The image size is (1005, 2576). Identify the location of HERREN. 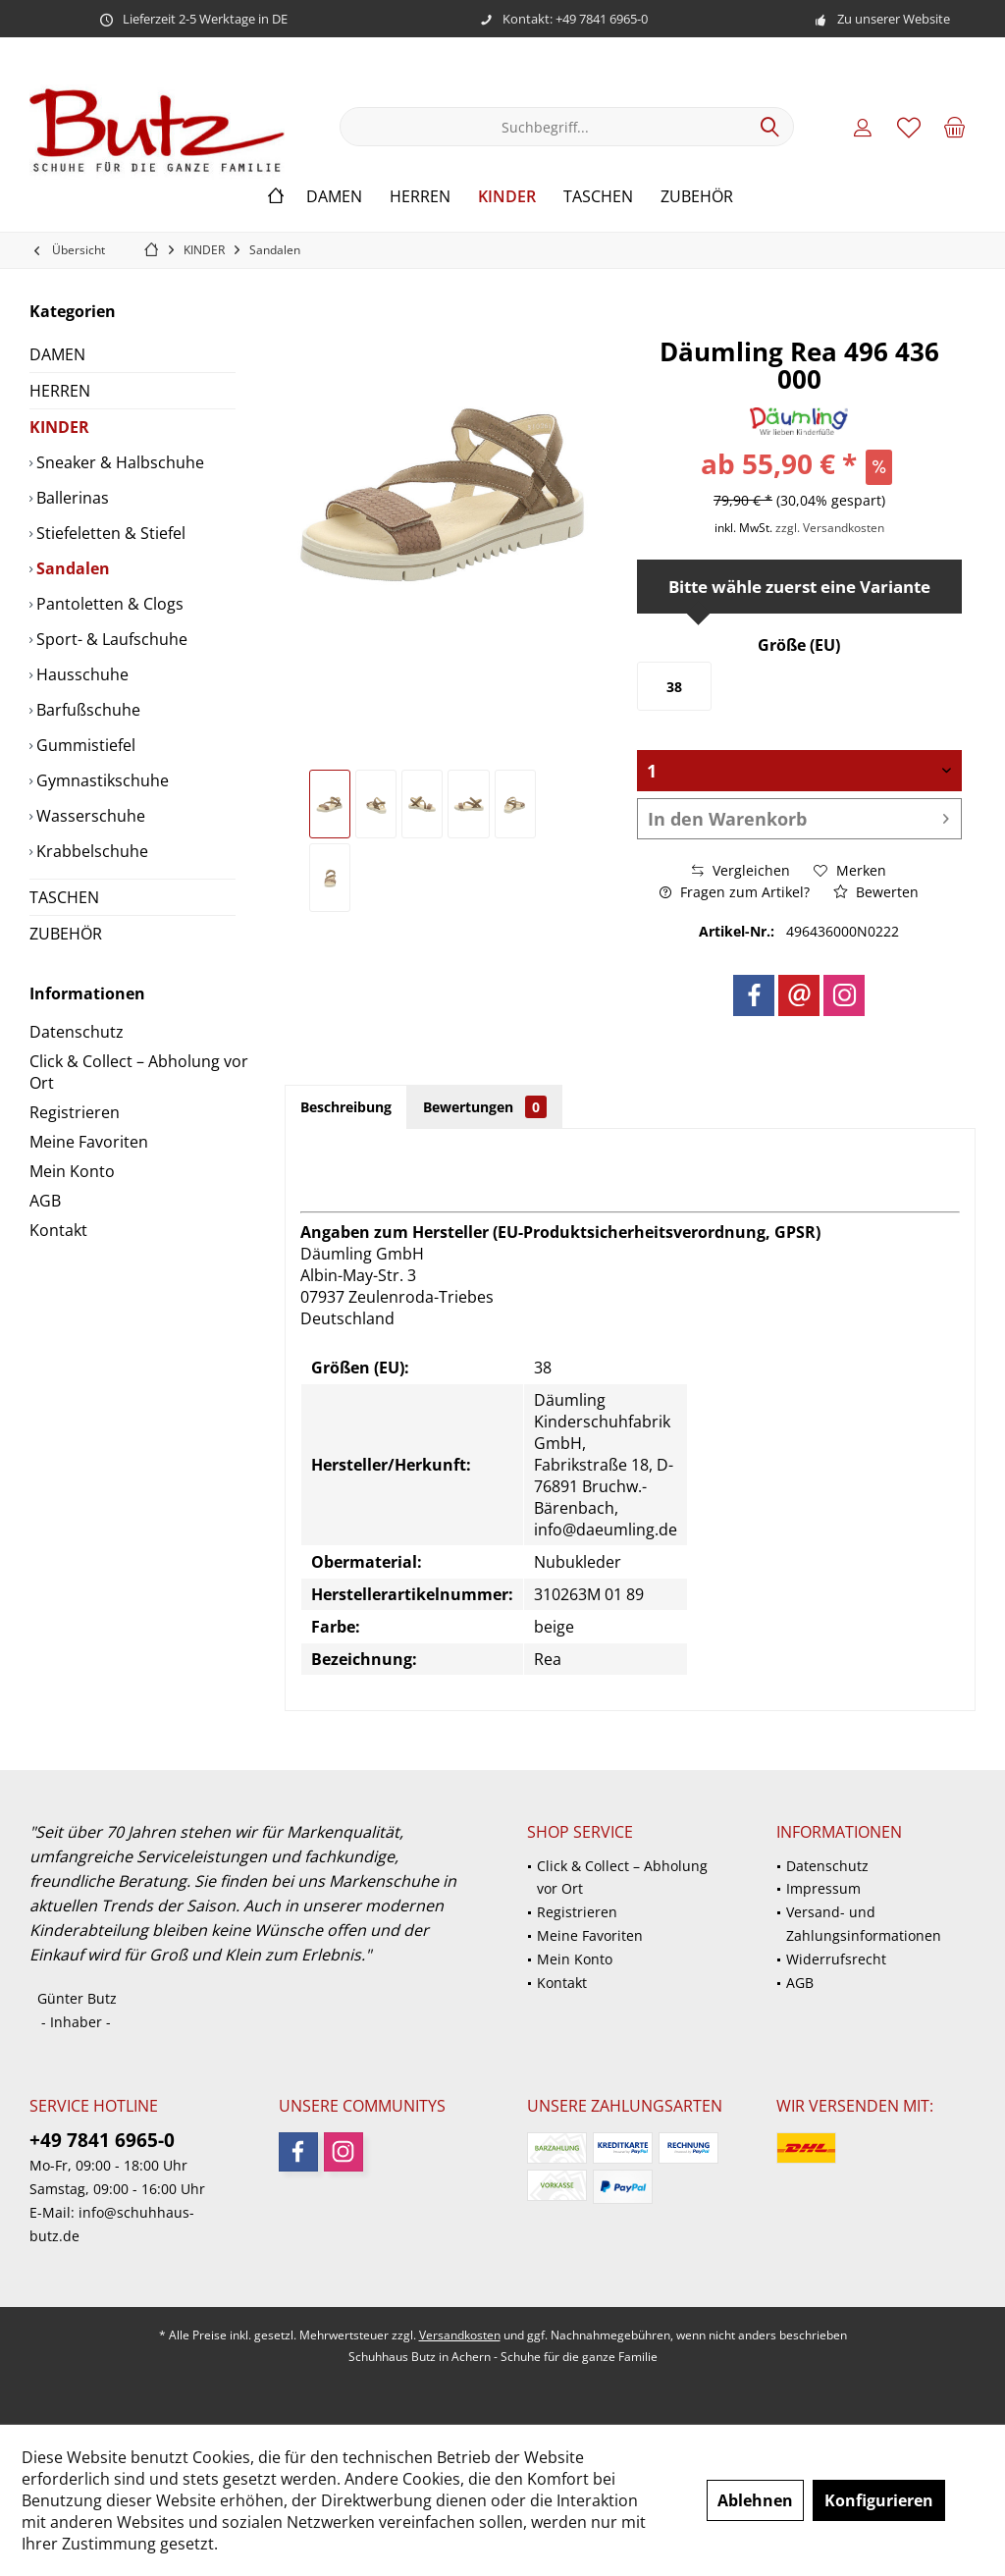
(59, 391).